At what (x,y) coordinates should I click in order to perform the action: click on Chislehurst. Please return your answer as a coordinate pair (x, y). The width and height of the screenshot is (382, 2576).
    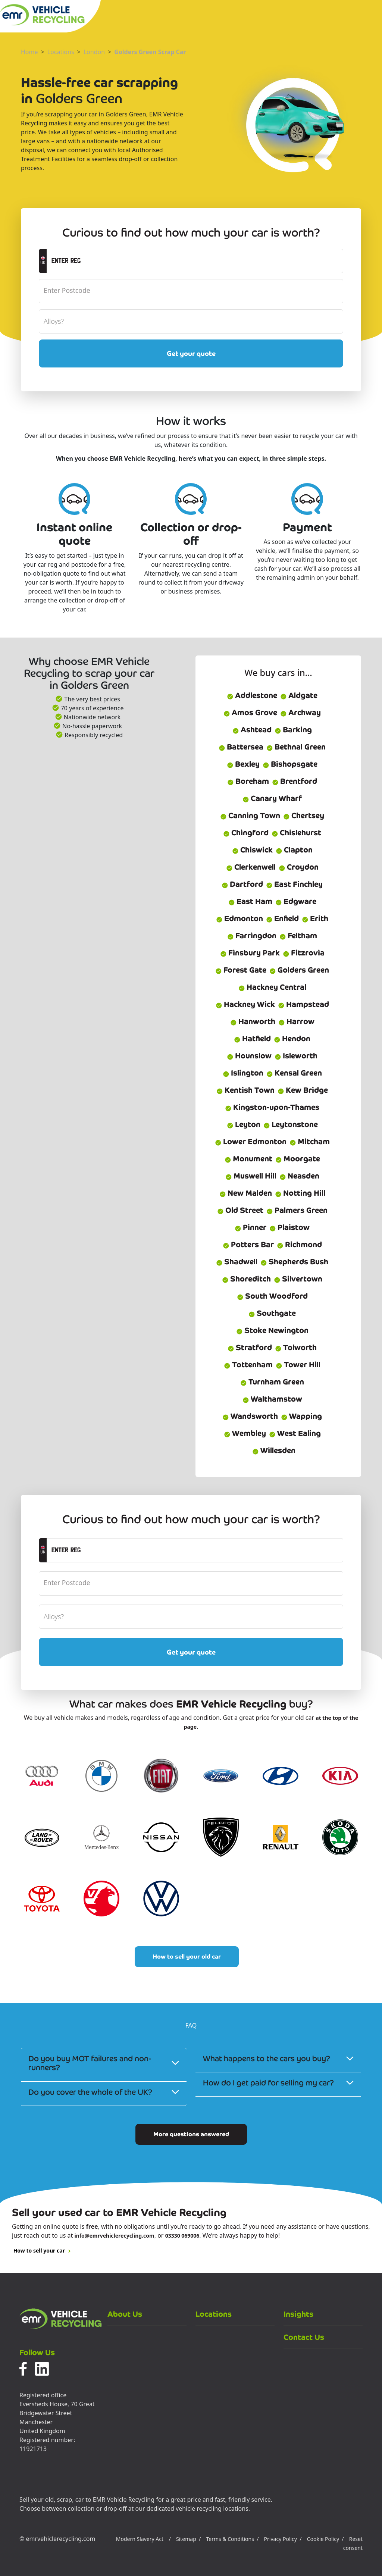
    Looking at the image, I should click on (296, 833).